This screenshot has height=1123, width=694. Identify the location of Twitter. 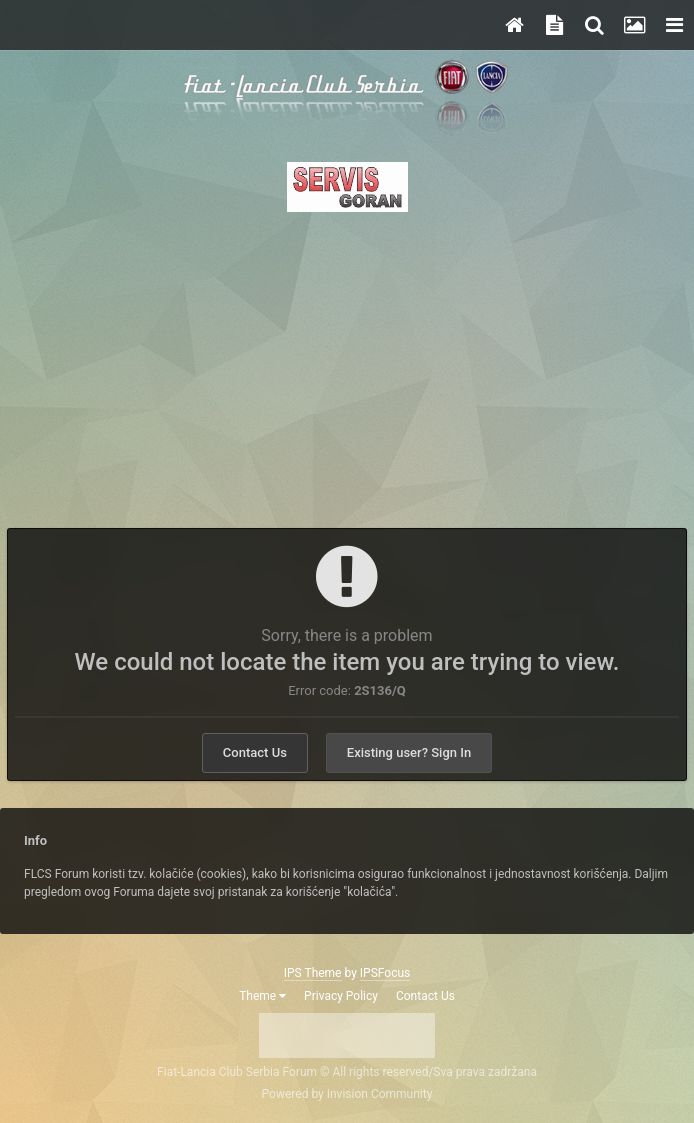
(325, 1034).